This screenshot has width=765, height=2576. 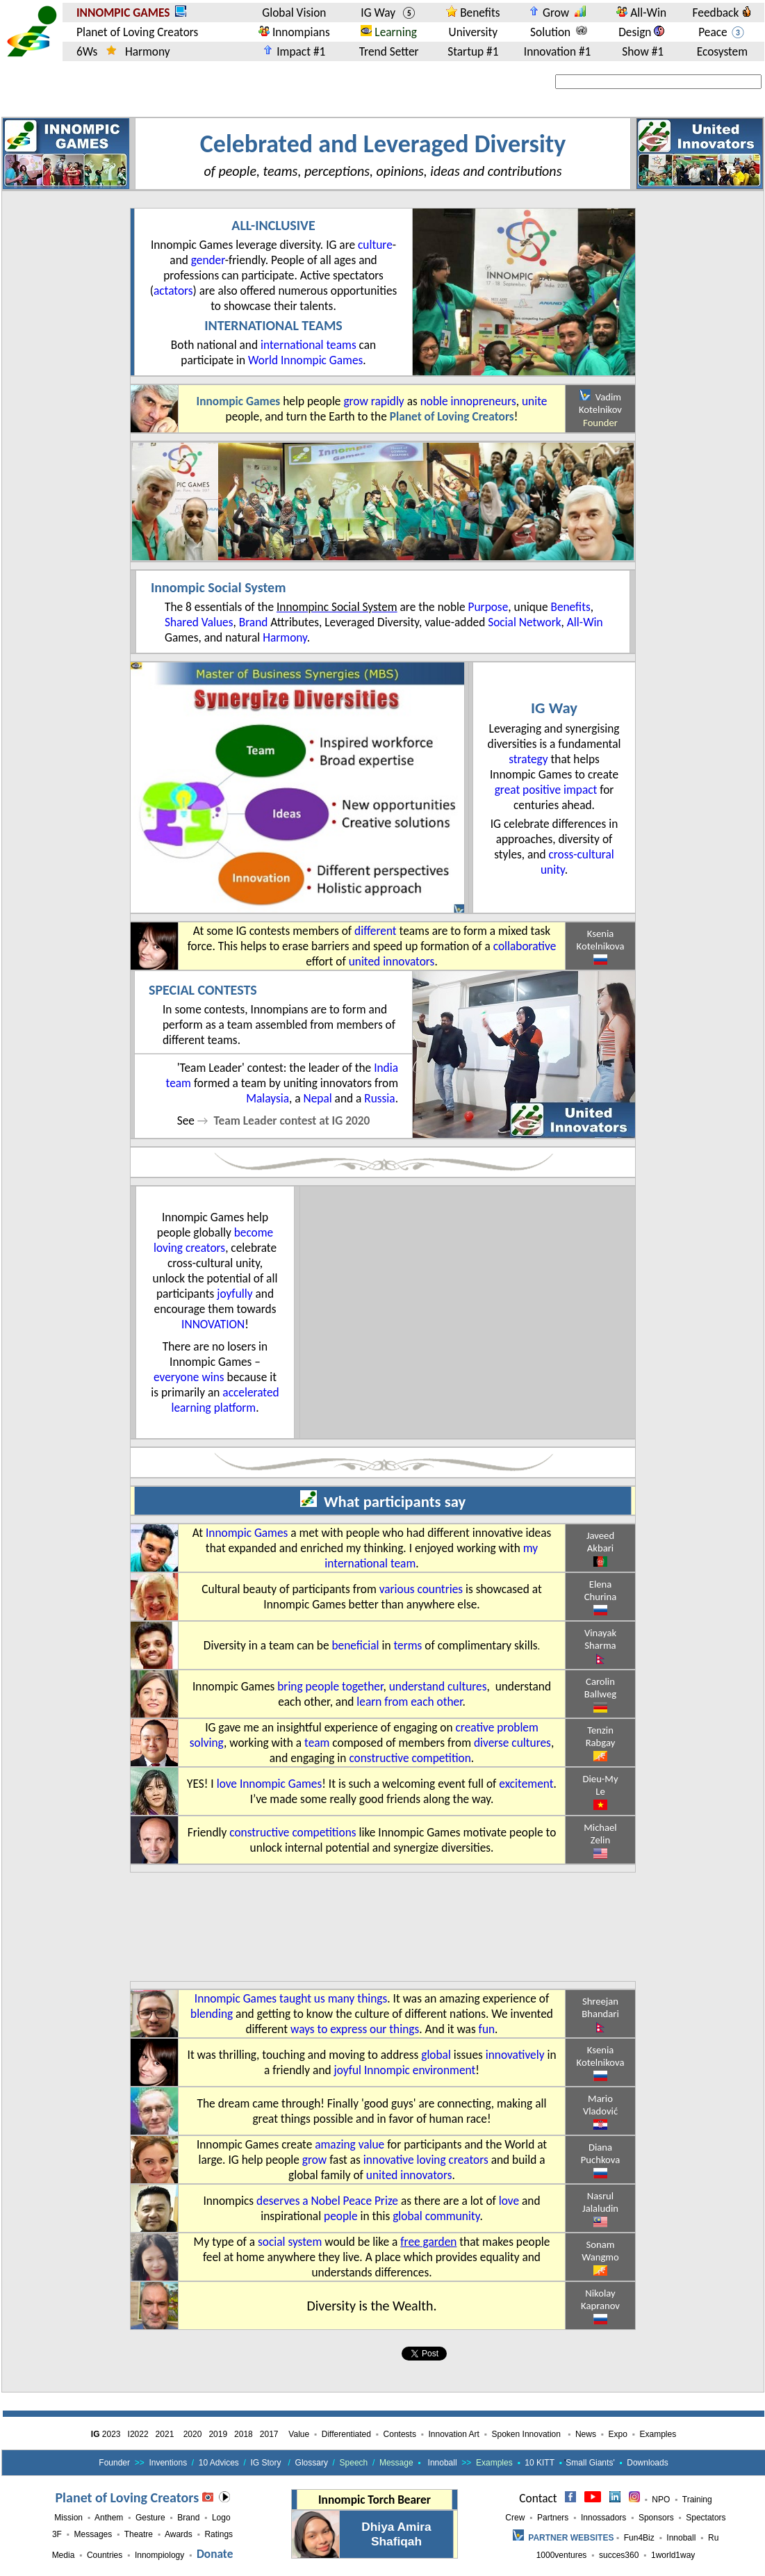 What do you see at coordinates (421, 1589) in the screenshot?
I see `various countries` at bounding box center [421, 1589].